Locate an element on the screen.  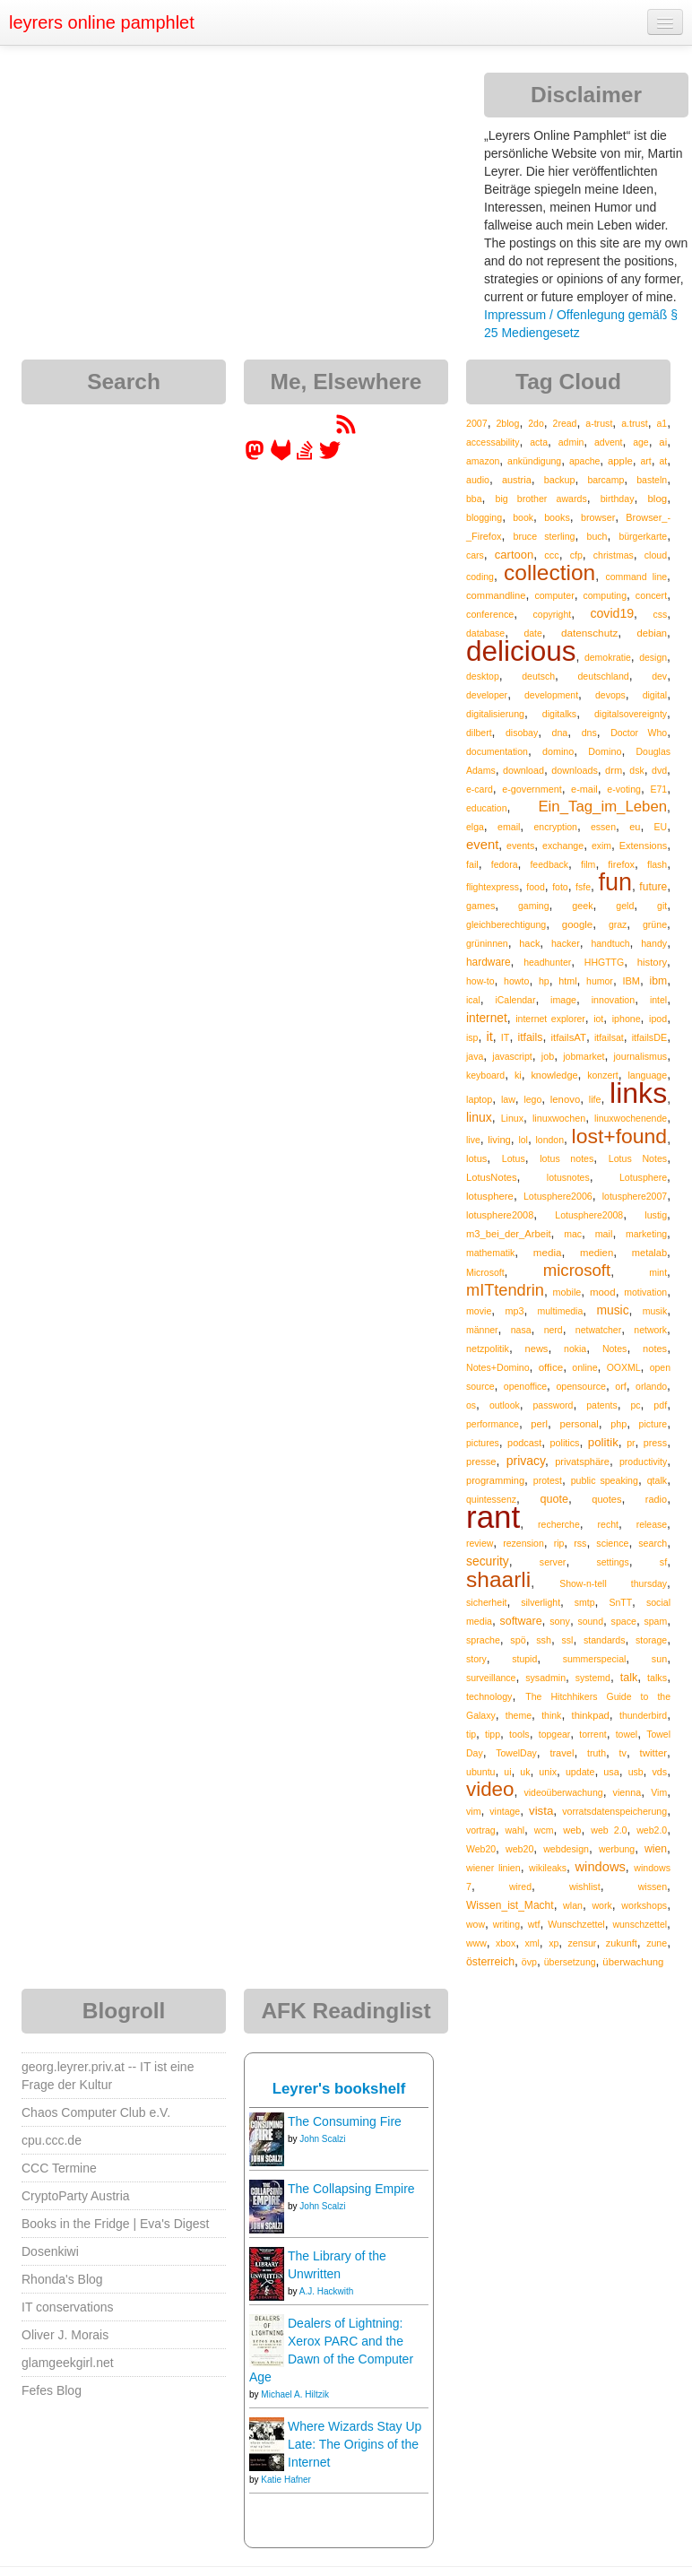
Domino is located at coordinates (604, 751).